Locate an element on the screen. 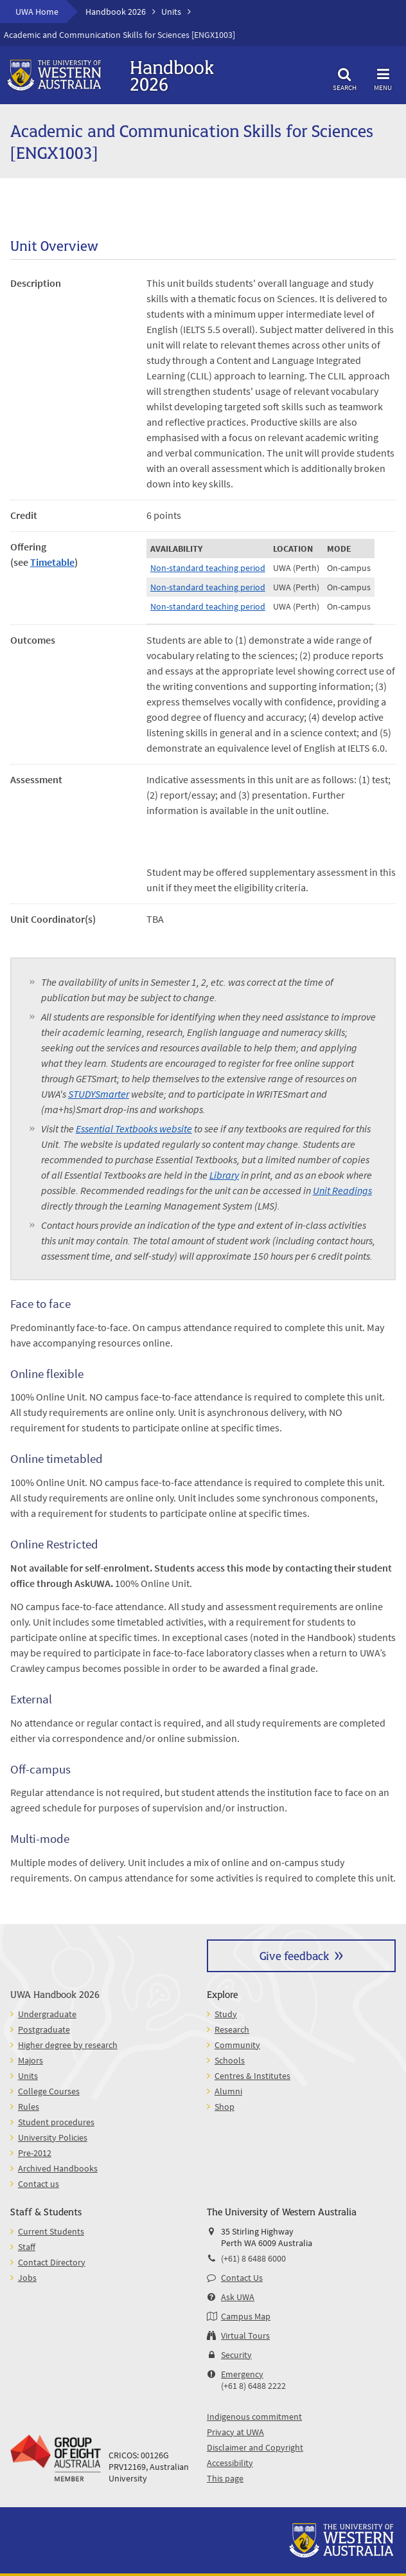 Image resolution: width=406 pixels, height=2576 pixels. Student procedures is located at coordinates (56, 2122).